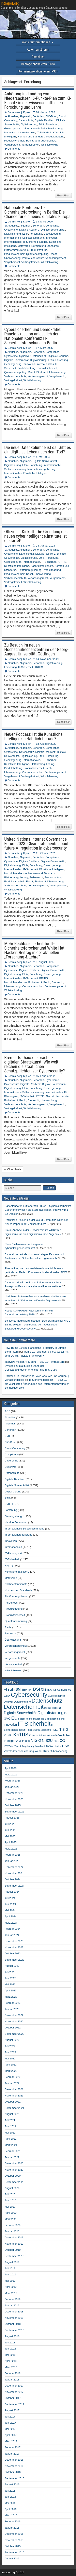 Image resolution: width=76 pixels, height=2576 pixels. Describe the element at coordinates (27, 1689) in the screenshot. I see `Bremen [Bremen (64 Einträge)]` at that location.